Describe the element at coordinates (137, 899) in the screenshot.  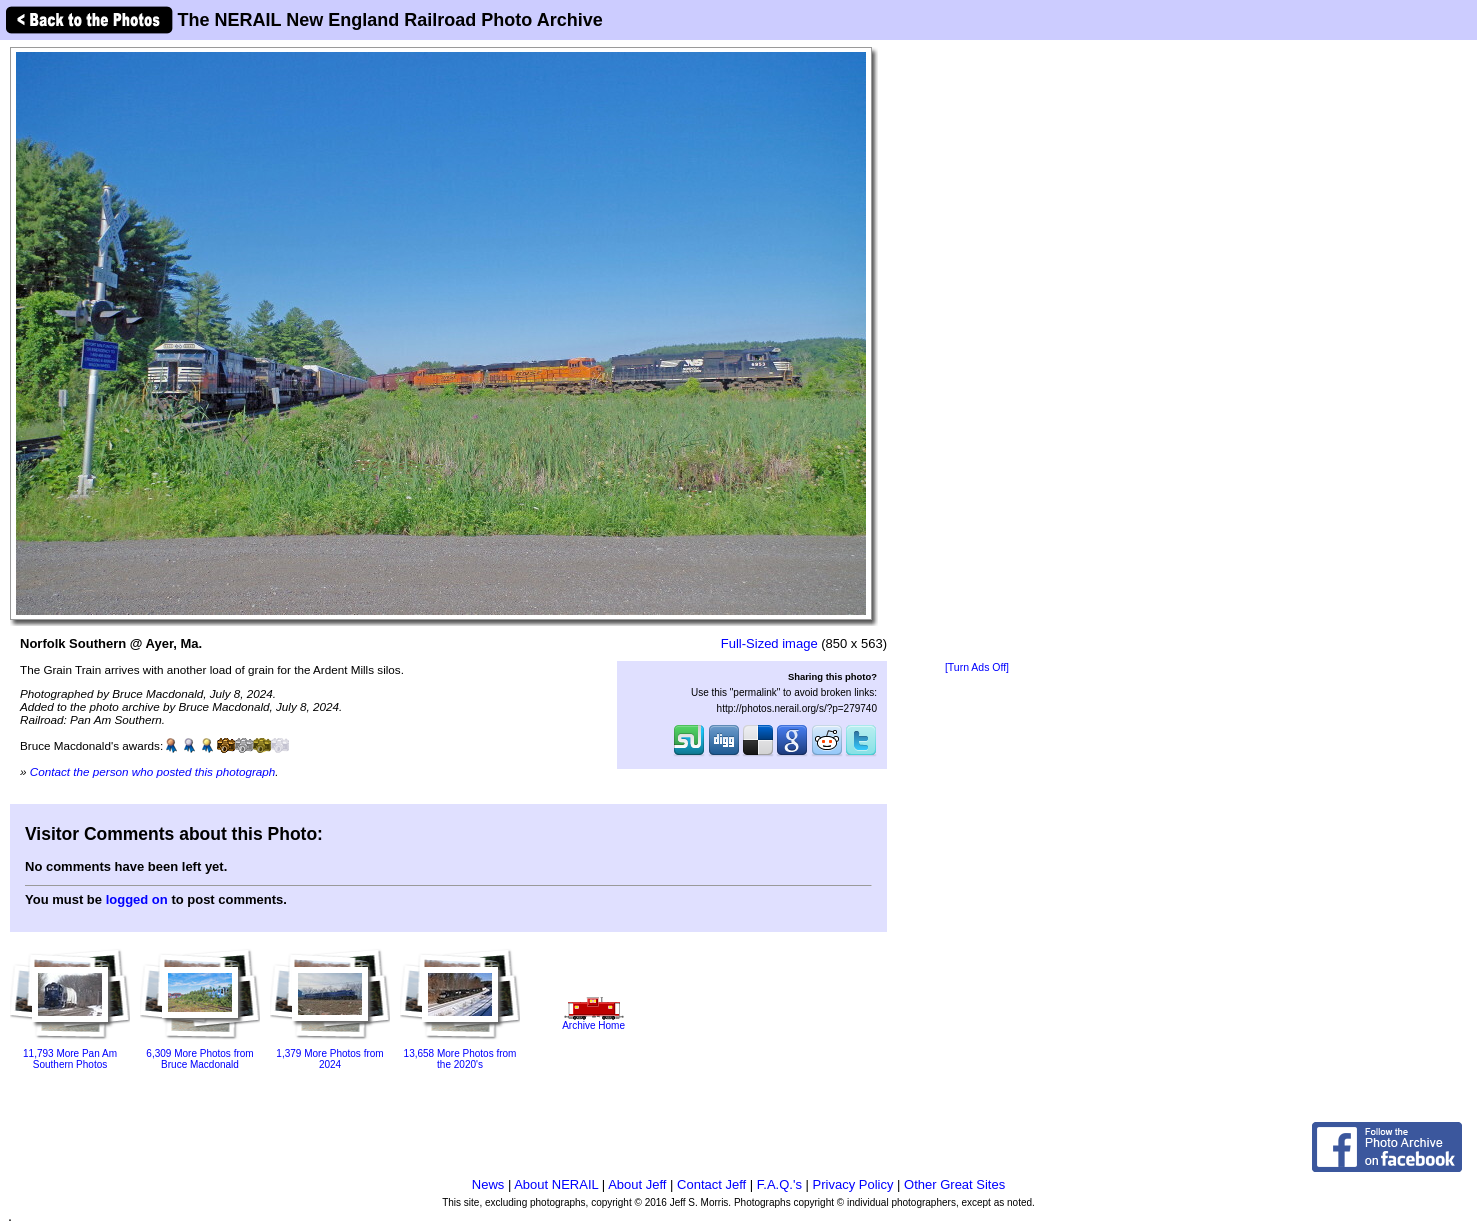
I see `logged on` at that location.